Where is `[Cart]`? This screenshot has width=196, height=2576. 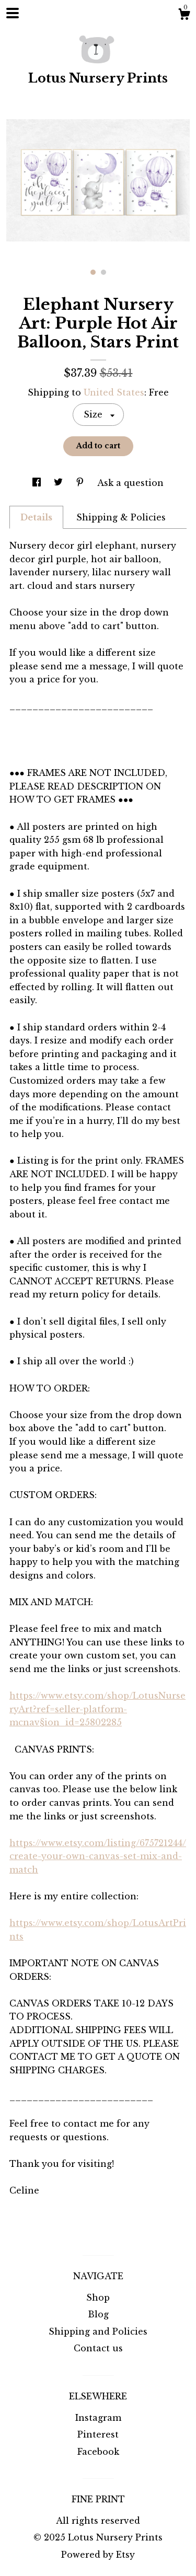
[Cart] is located at coordinates (184, 16).